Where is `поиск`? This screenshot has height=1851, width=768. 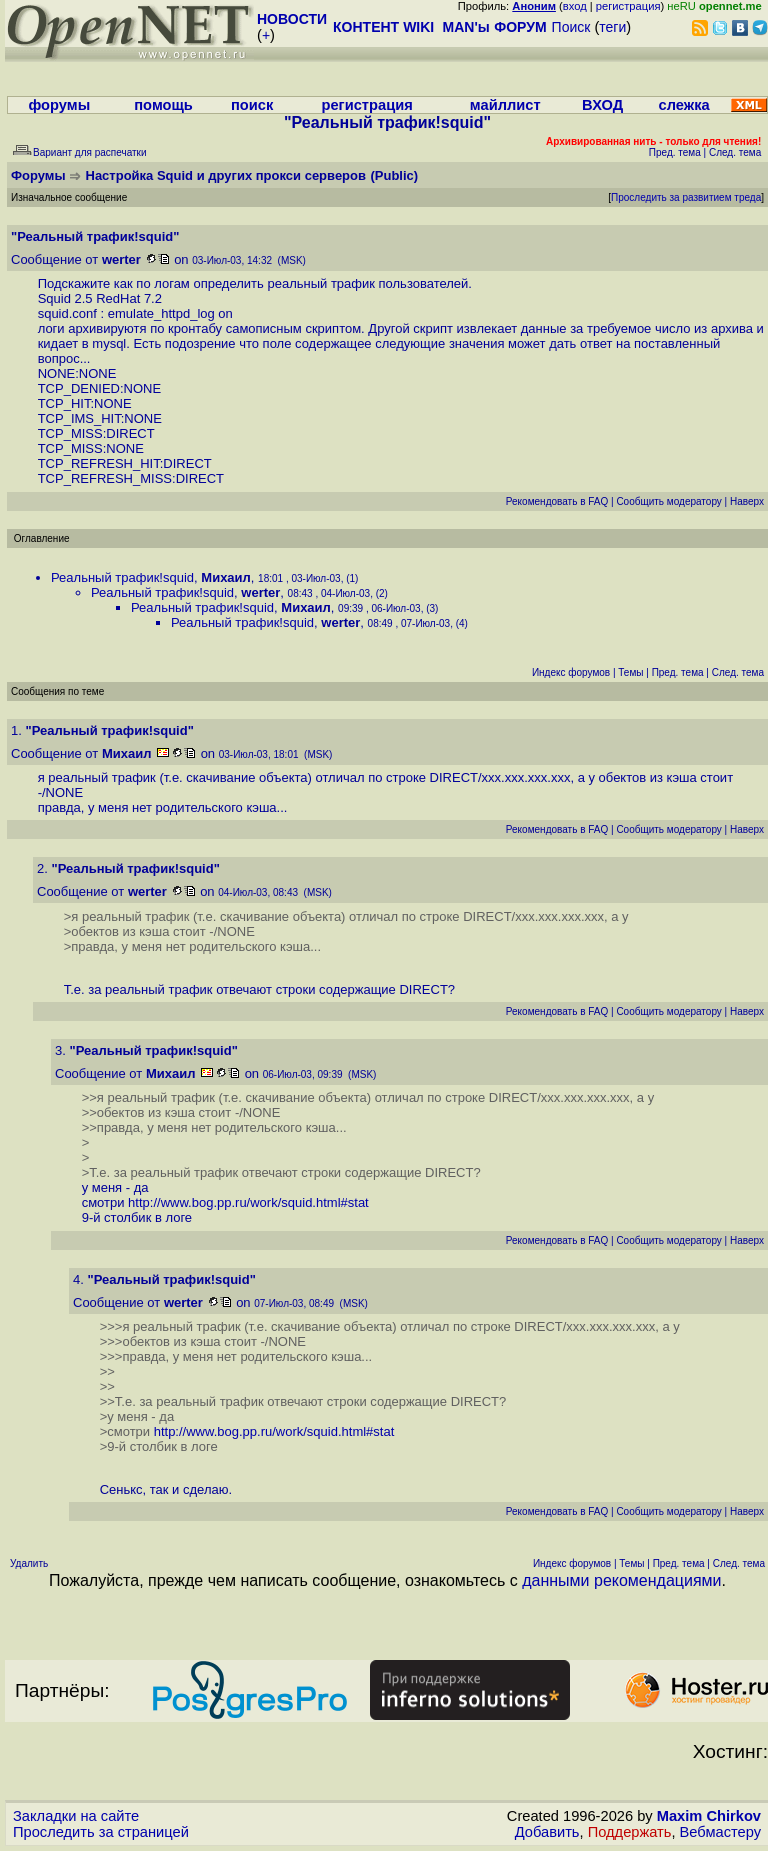 поиск is located at coordinates (252, 105).